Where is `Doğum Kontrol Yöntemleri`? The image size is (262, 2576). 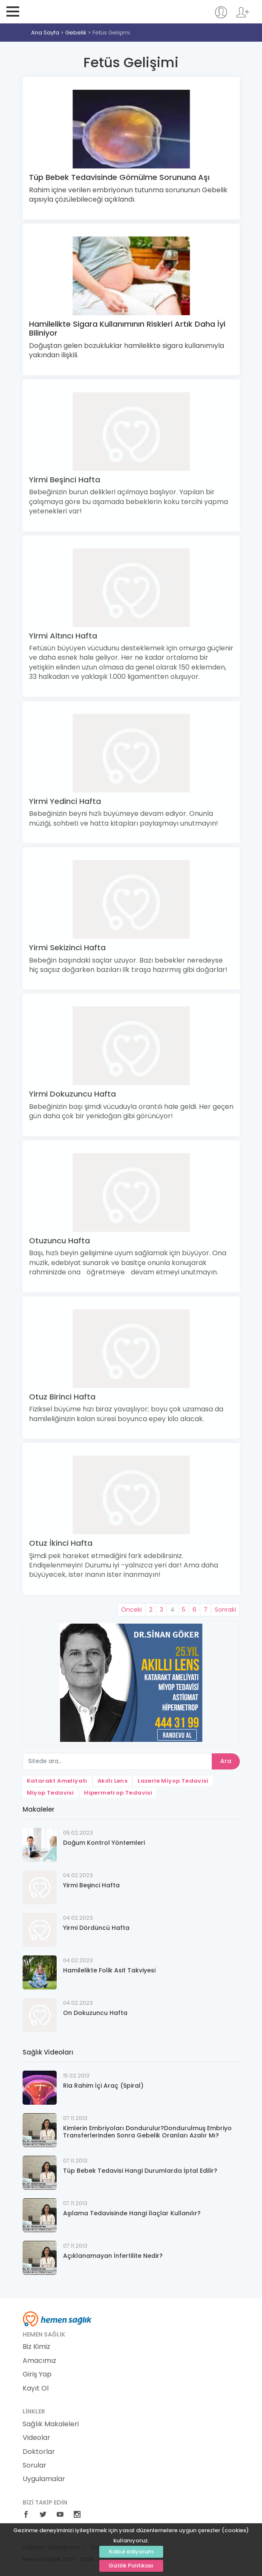
Doğum Kontrol Yöntemleri is located at coordinates (104, 1842).